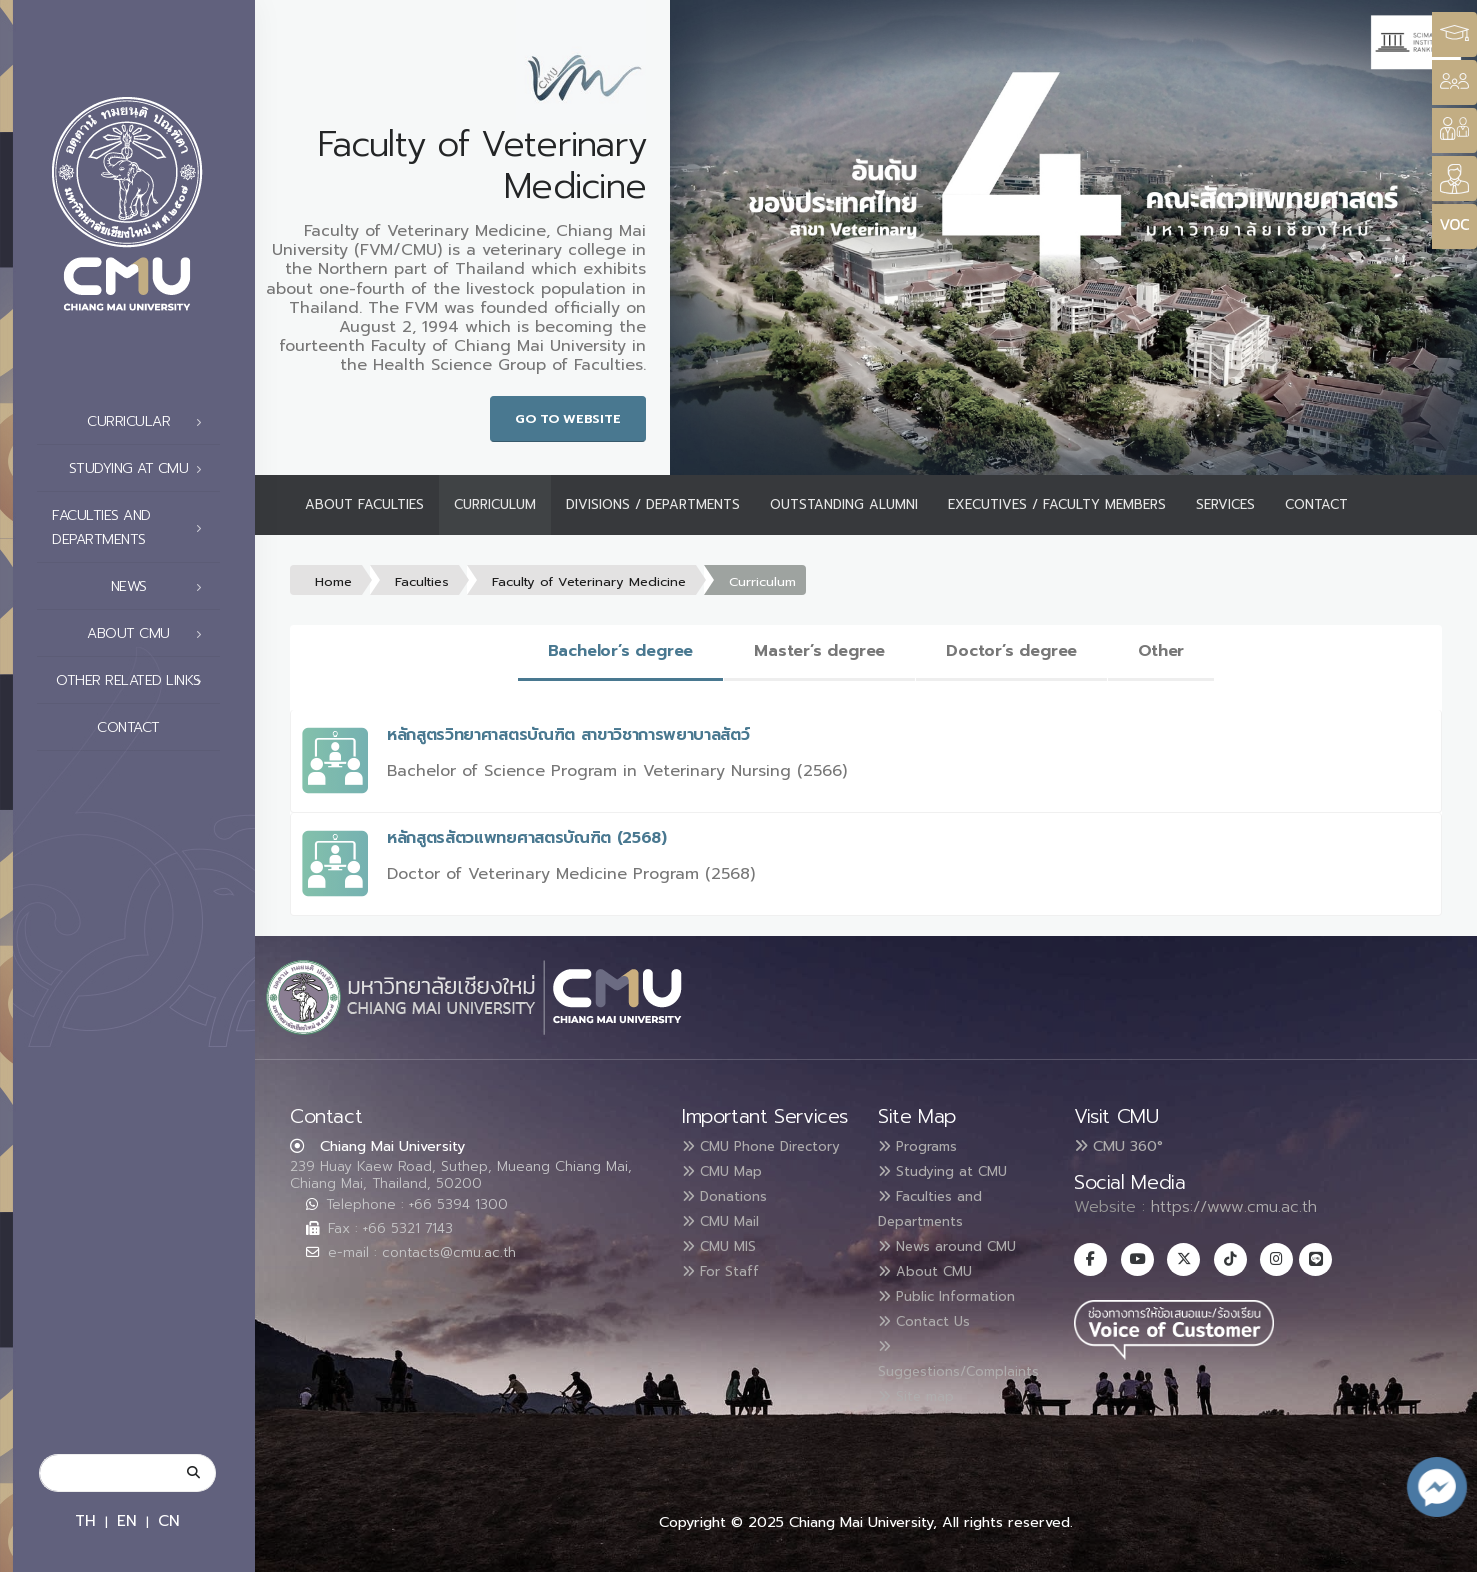 Image resolution: width=1477 pixels, height=1572 pixels. I want to click on For Staff, so click(727, 1290).